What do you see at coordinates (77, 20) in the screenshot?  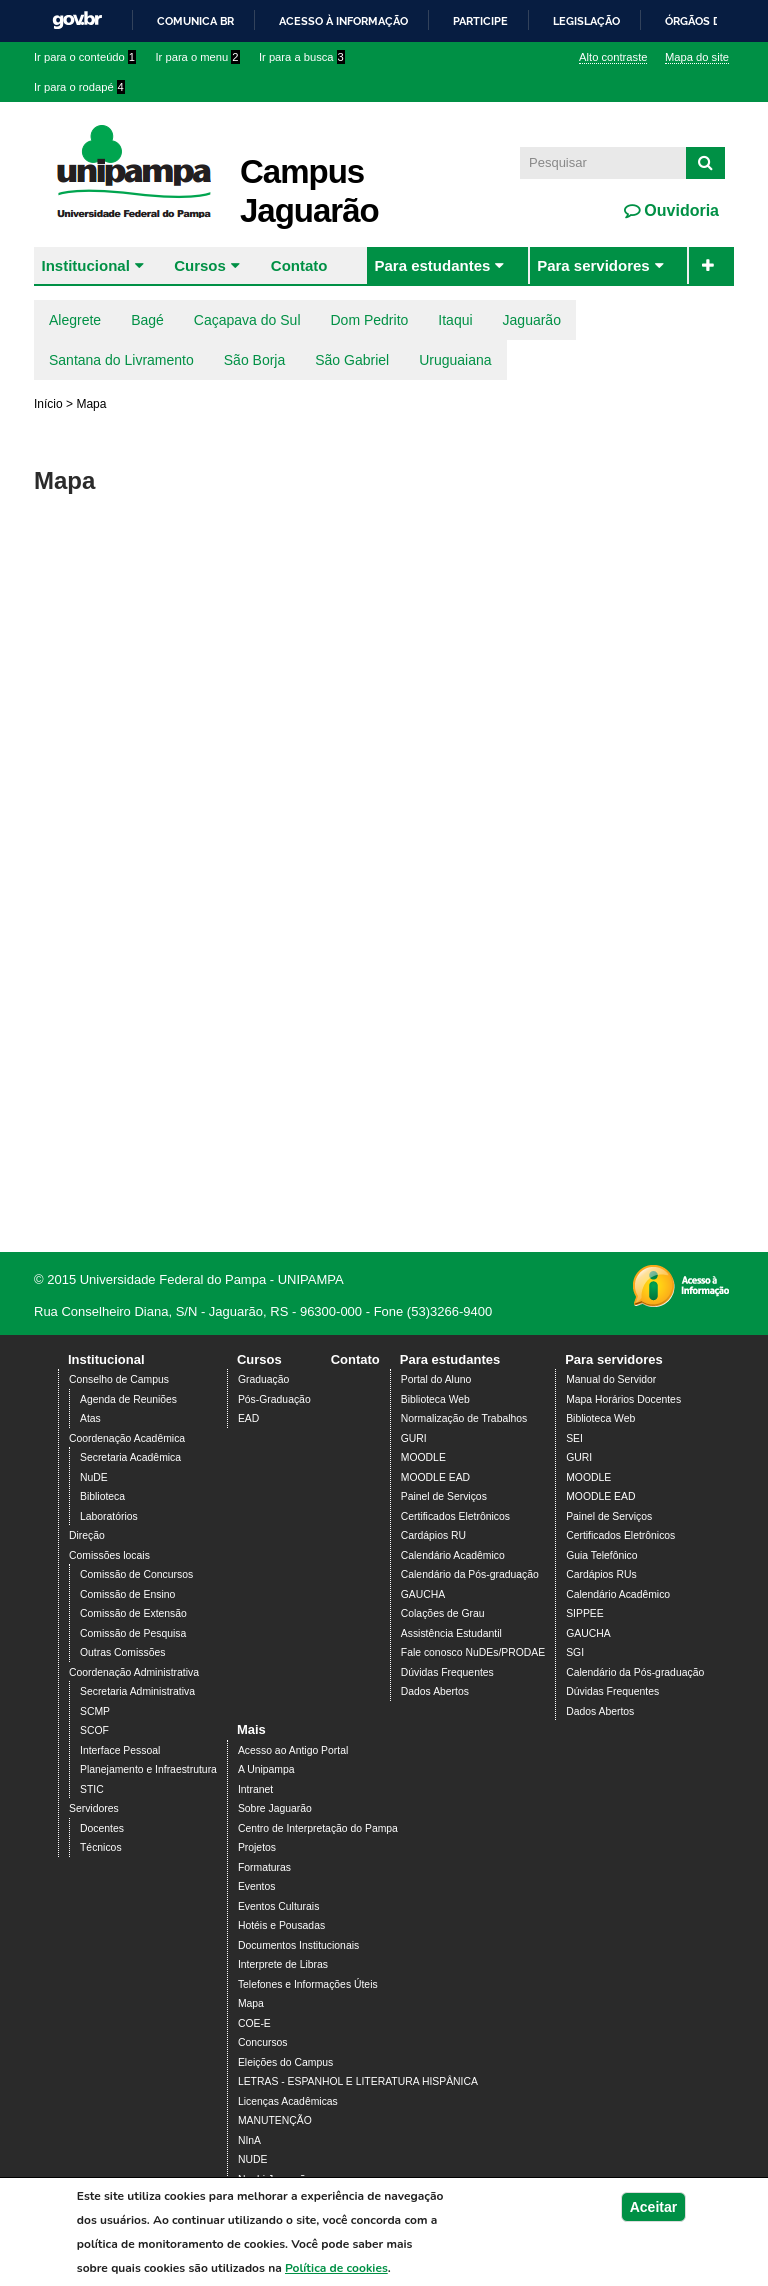 I see `GovBR` at bounding box center [77, 20].